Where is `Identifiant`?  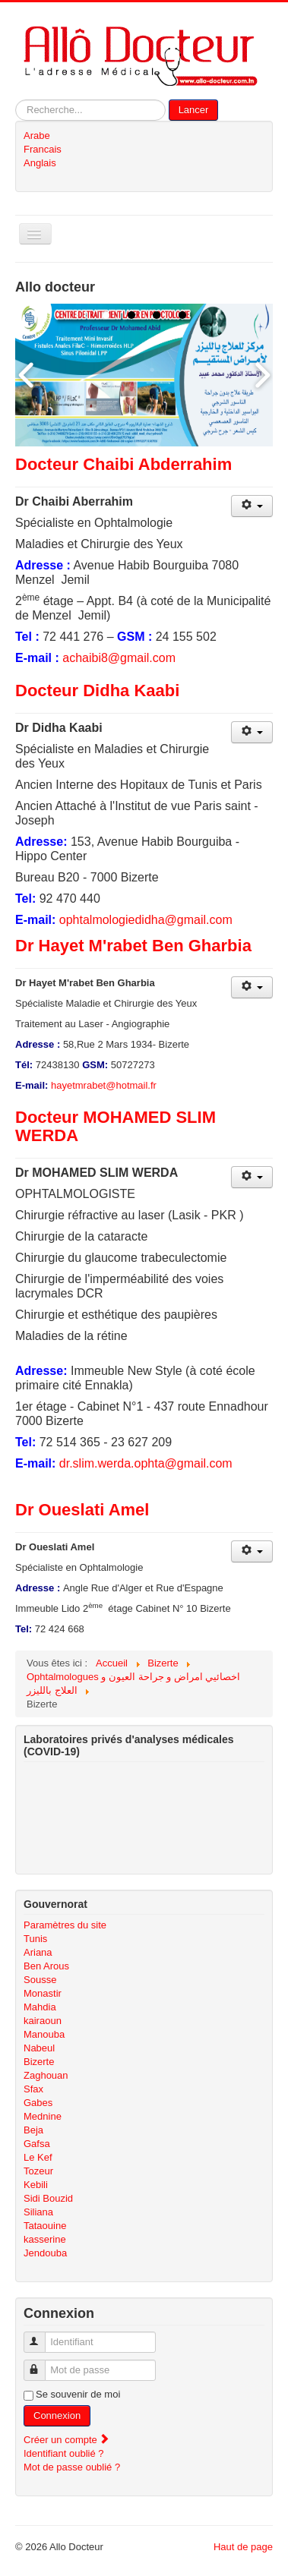 Identifiant is located at coordinates (41, 2335).